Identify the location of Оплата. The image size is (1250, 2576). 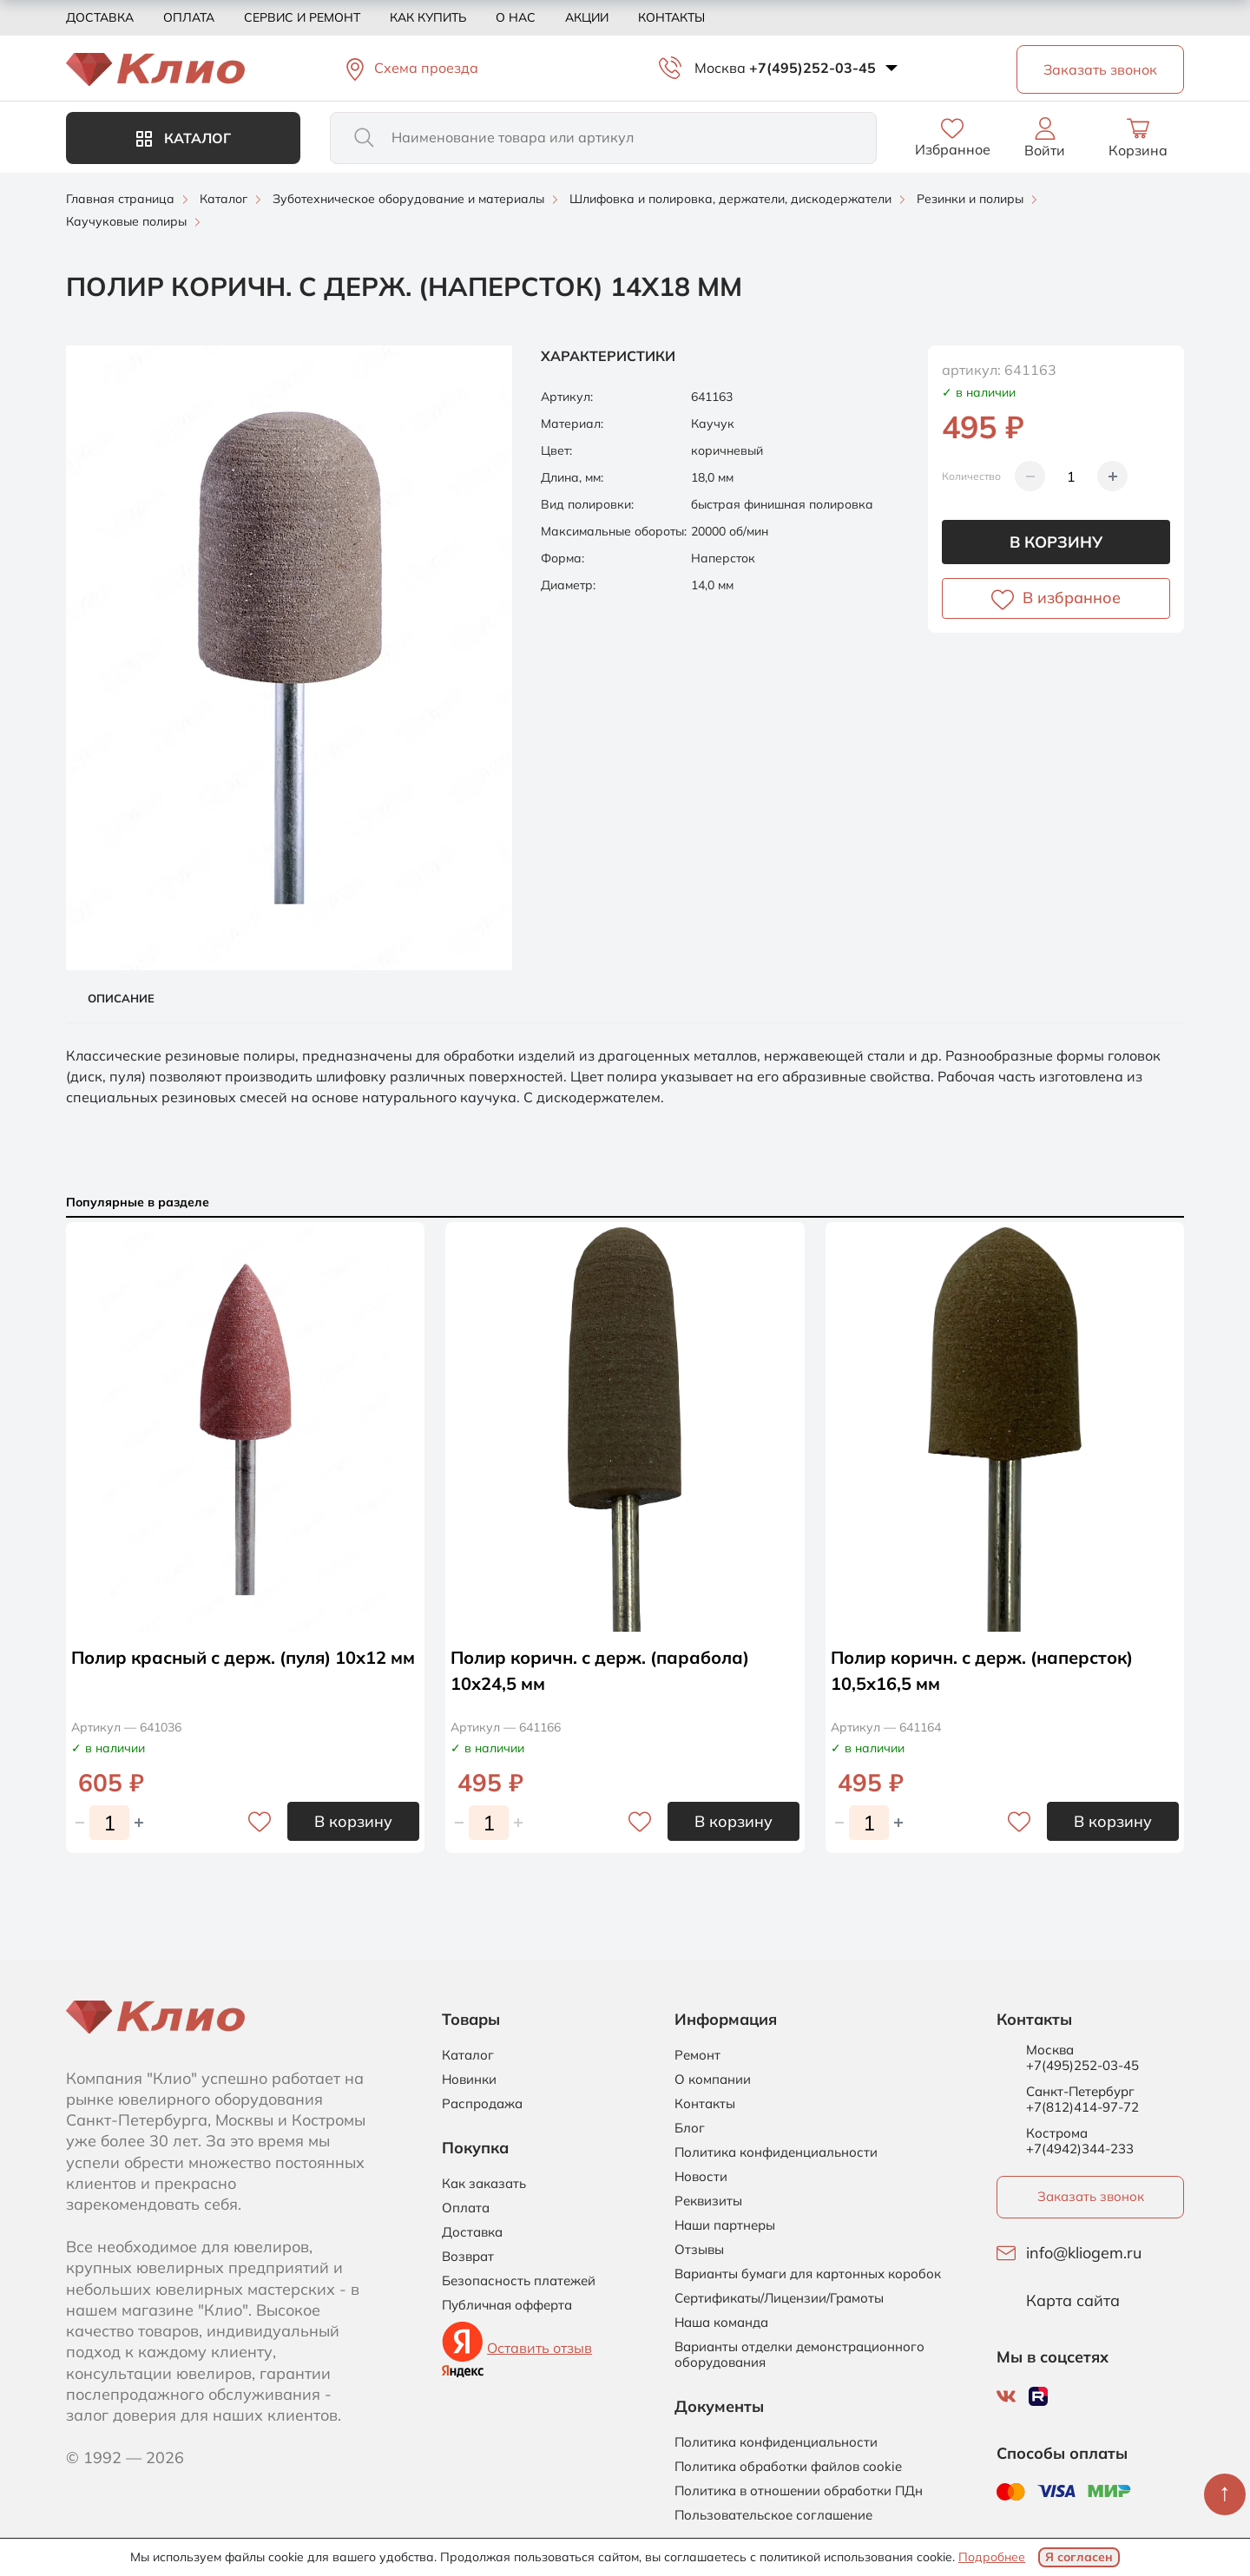
(188, 17).